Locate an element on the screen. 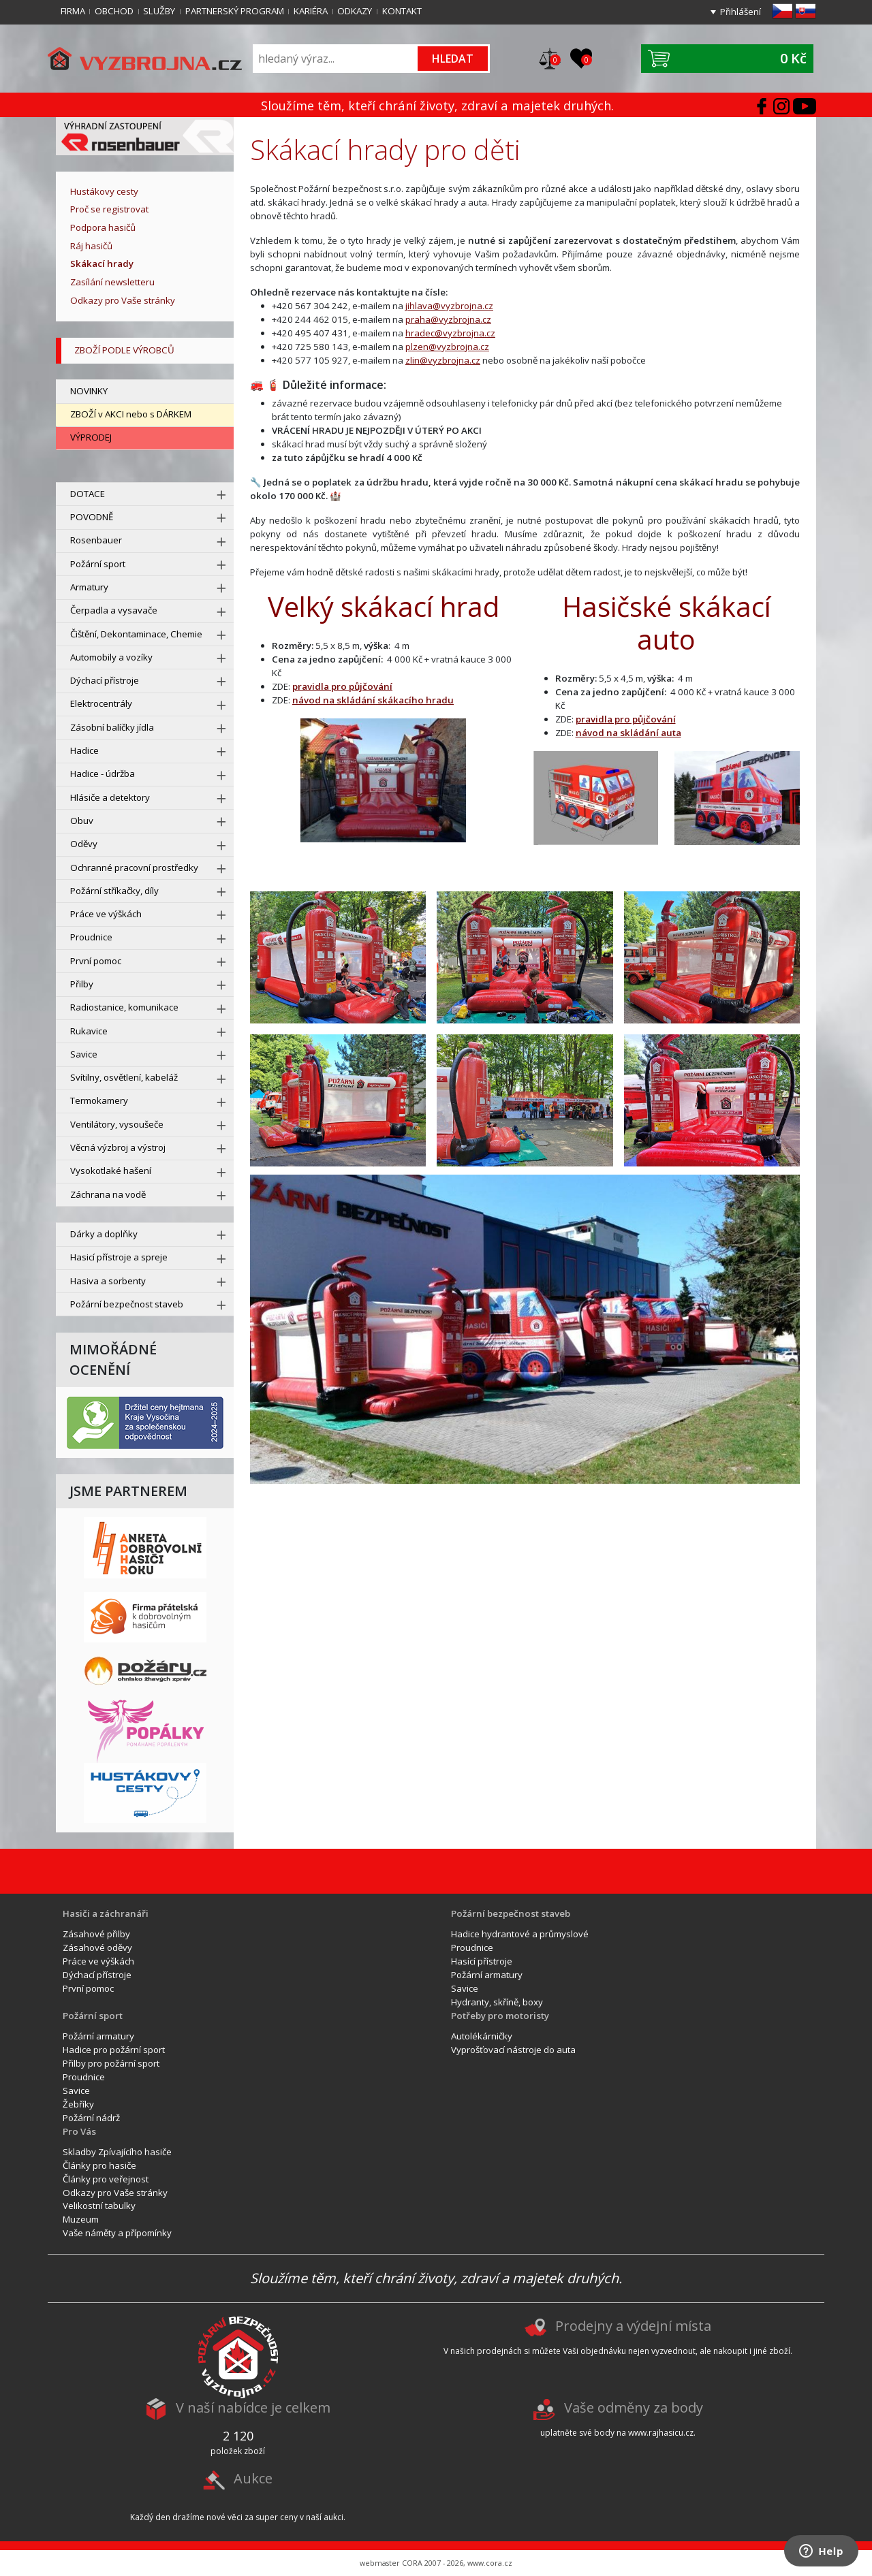 Image resolution: width=872 pixels, height=2576 pixels. NOVINKY is located at coordinates (89, 391).